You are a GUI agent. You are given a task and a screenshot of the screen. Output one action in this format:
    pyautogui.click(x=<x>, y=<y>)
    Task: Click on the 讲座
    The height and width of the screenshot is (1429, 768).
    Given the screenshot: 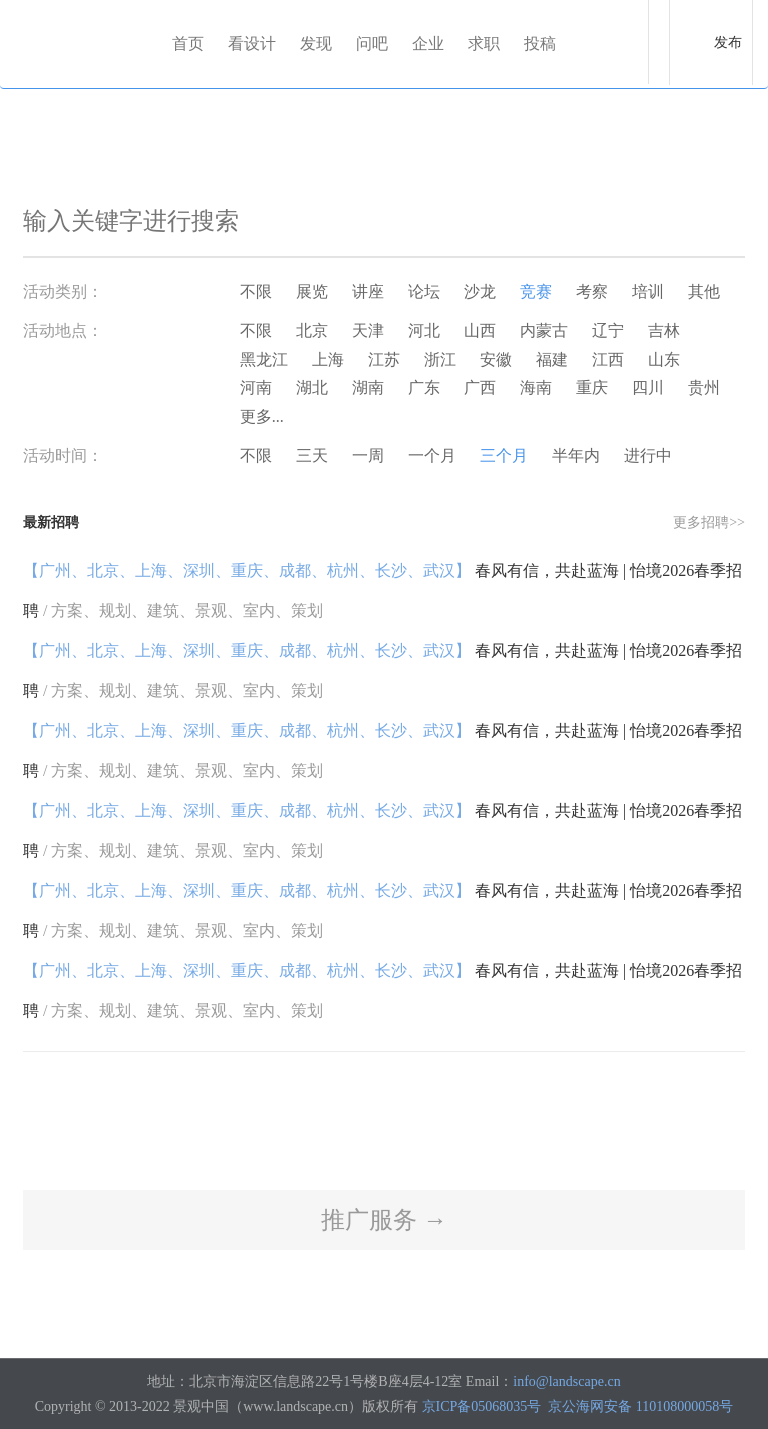 What is the action you would take?
    pyautogui.click(x=368, y=291)
    